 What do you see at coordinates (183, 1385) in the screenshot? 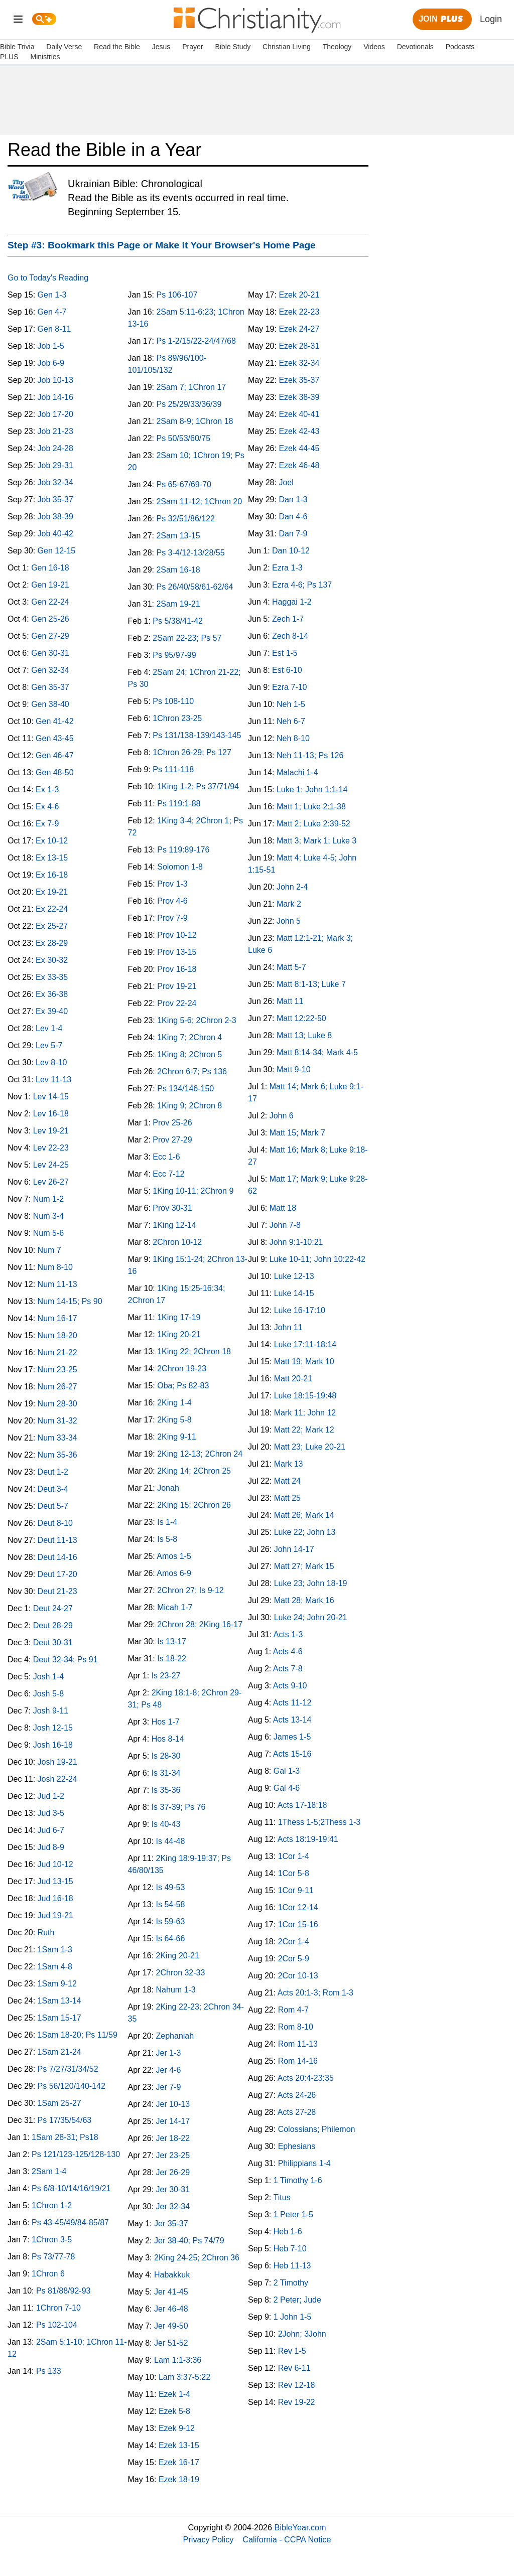
I see `Oba; Ps 82-83` at bounding box center [183, 1385].